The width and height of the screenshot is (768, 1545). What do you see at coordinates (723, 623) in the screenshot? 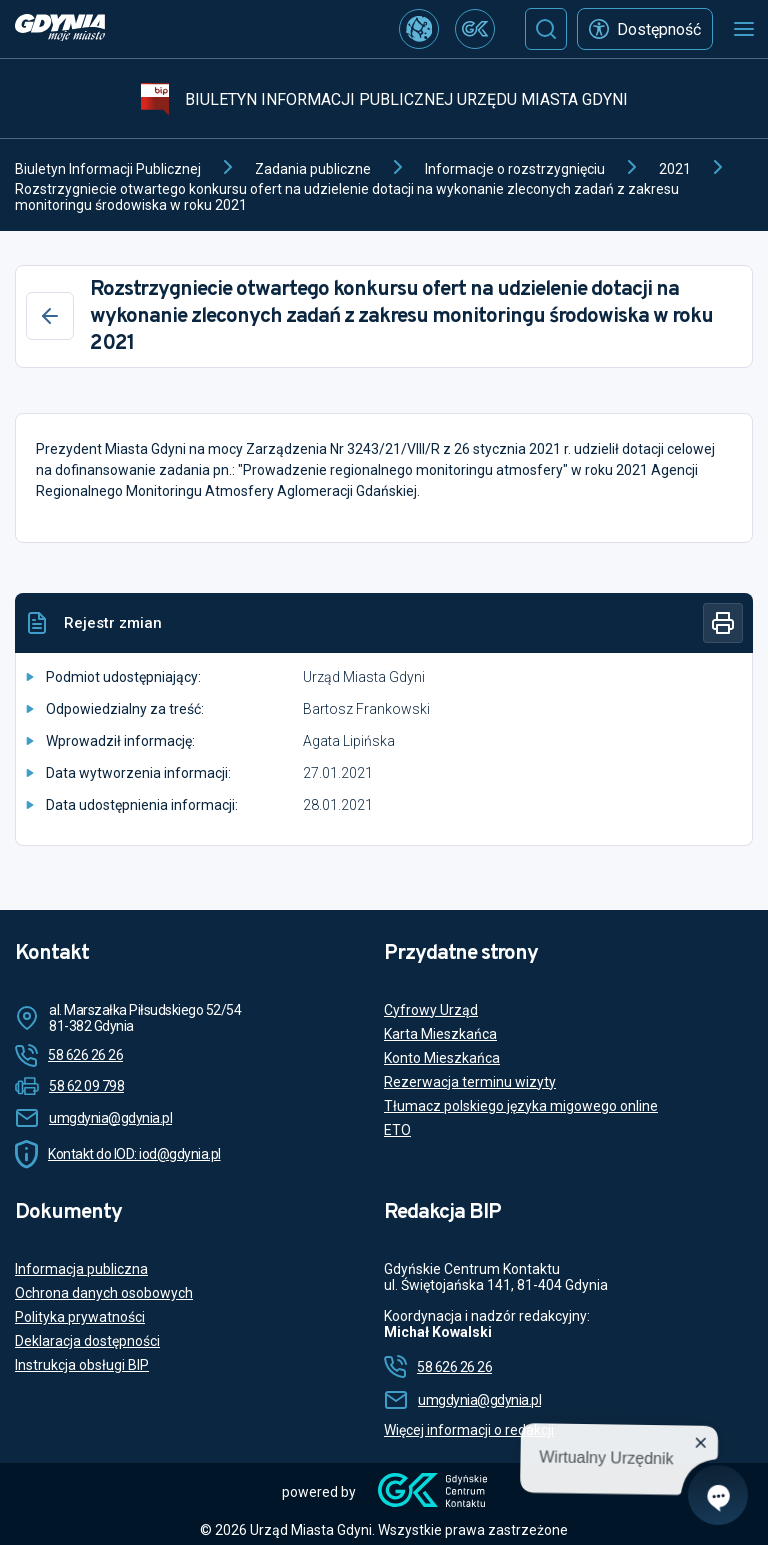
I see `[Drukuj]` at bounding box center [723, 623].